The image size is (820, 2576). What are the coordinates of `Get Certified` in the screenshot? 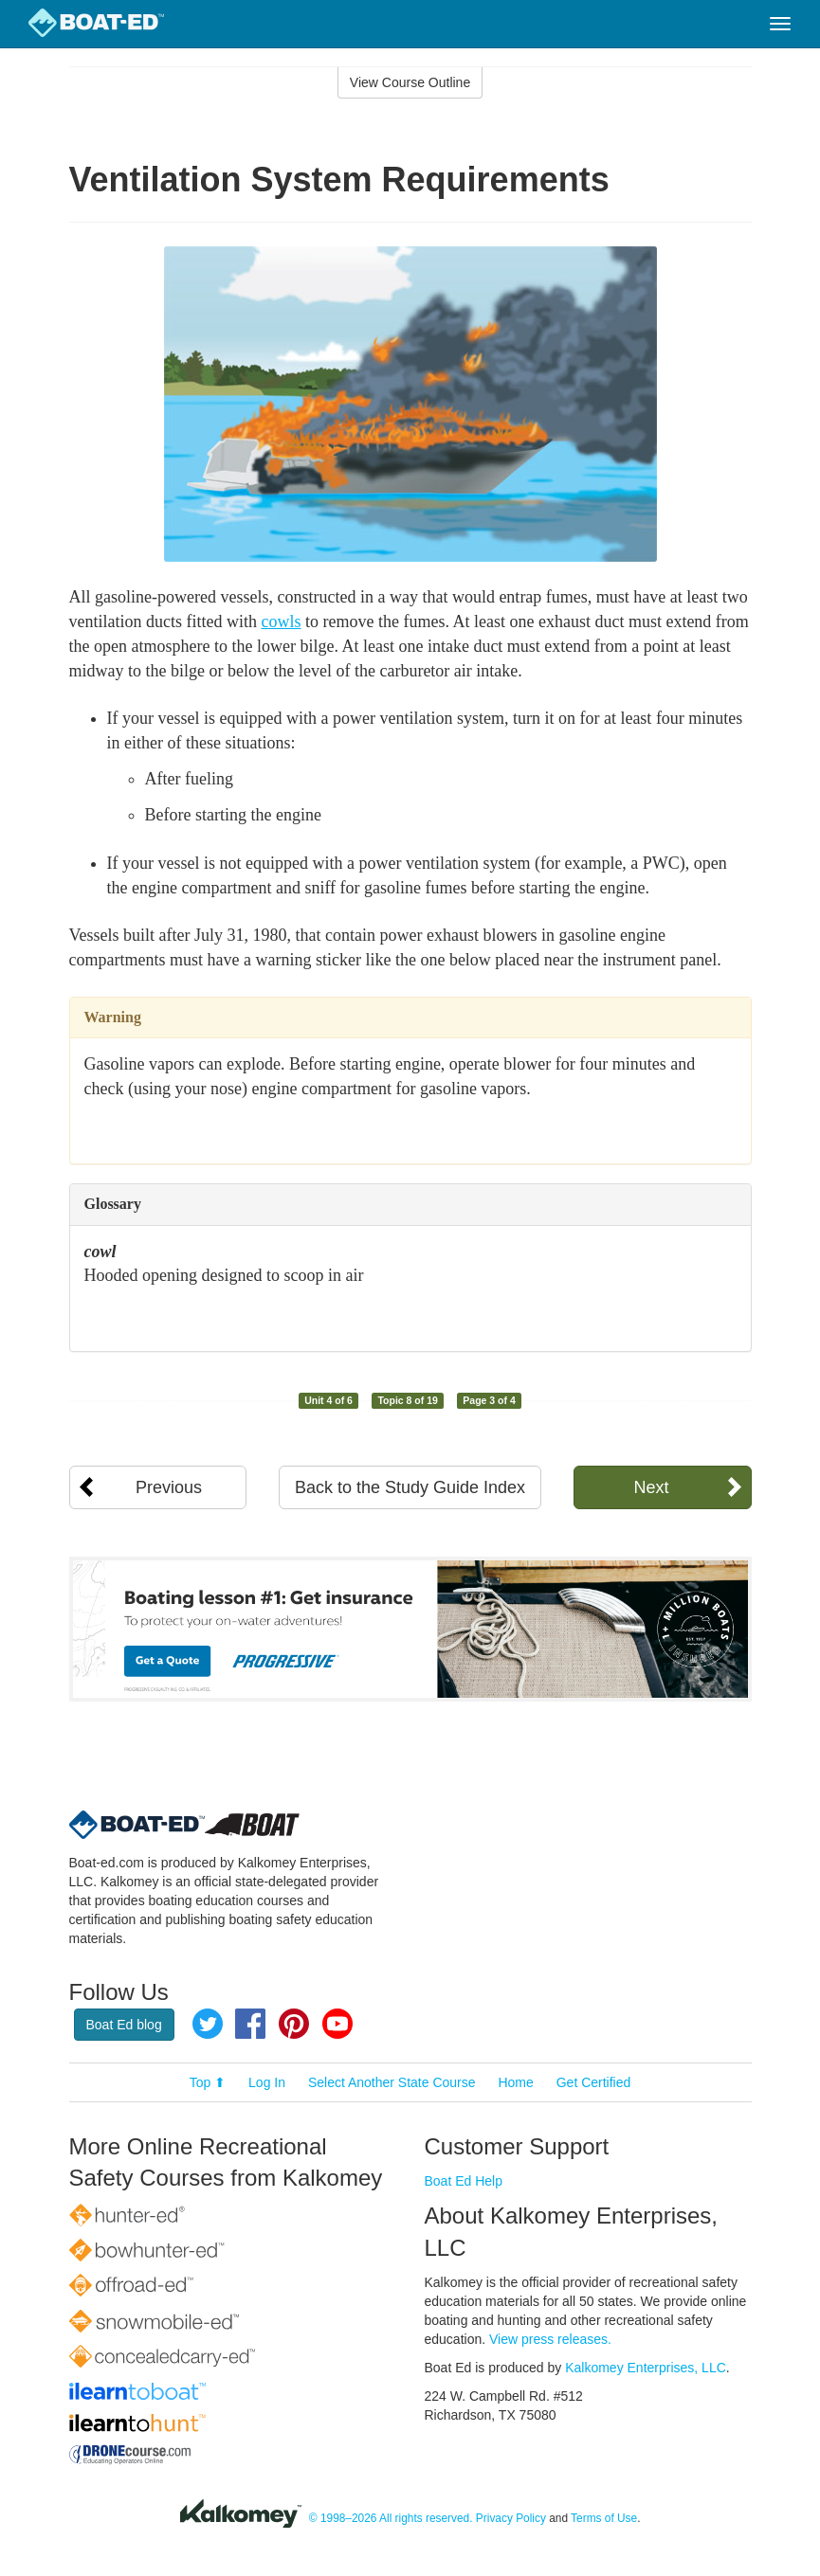 It's located at (593, 2082).